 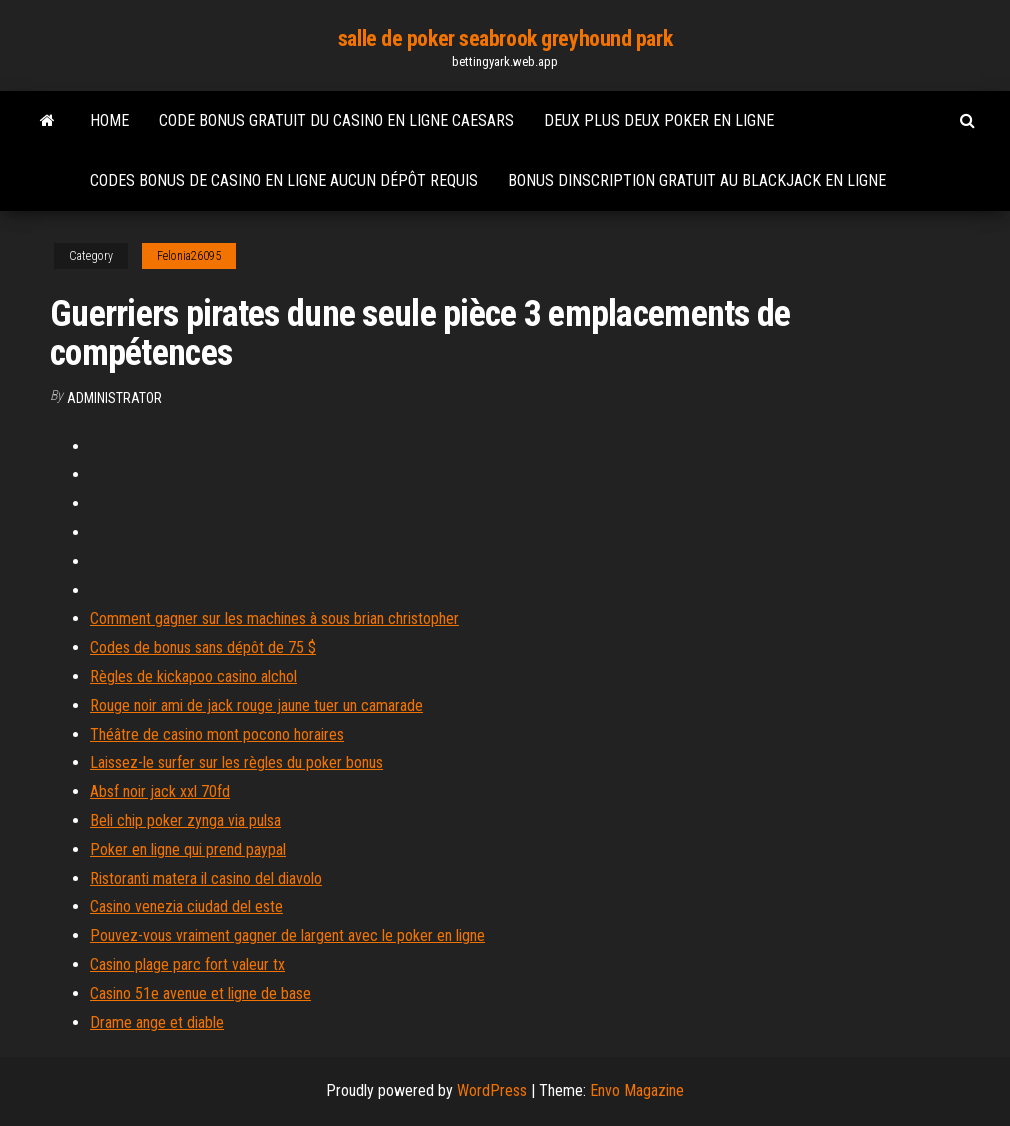 I want to click on Pouvez-vous vraiment gagner de largent avec le poker en ligne, so click(x=287, y=935).